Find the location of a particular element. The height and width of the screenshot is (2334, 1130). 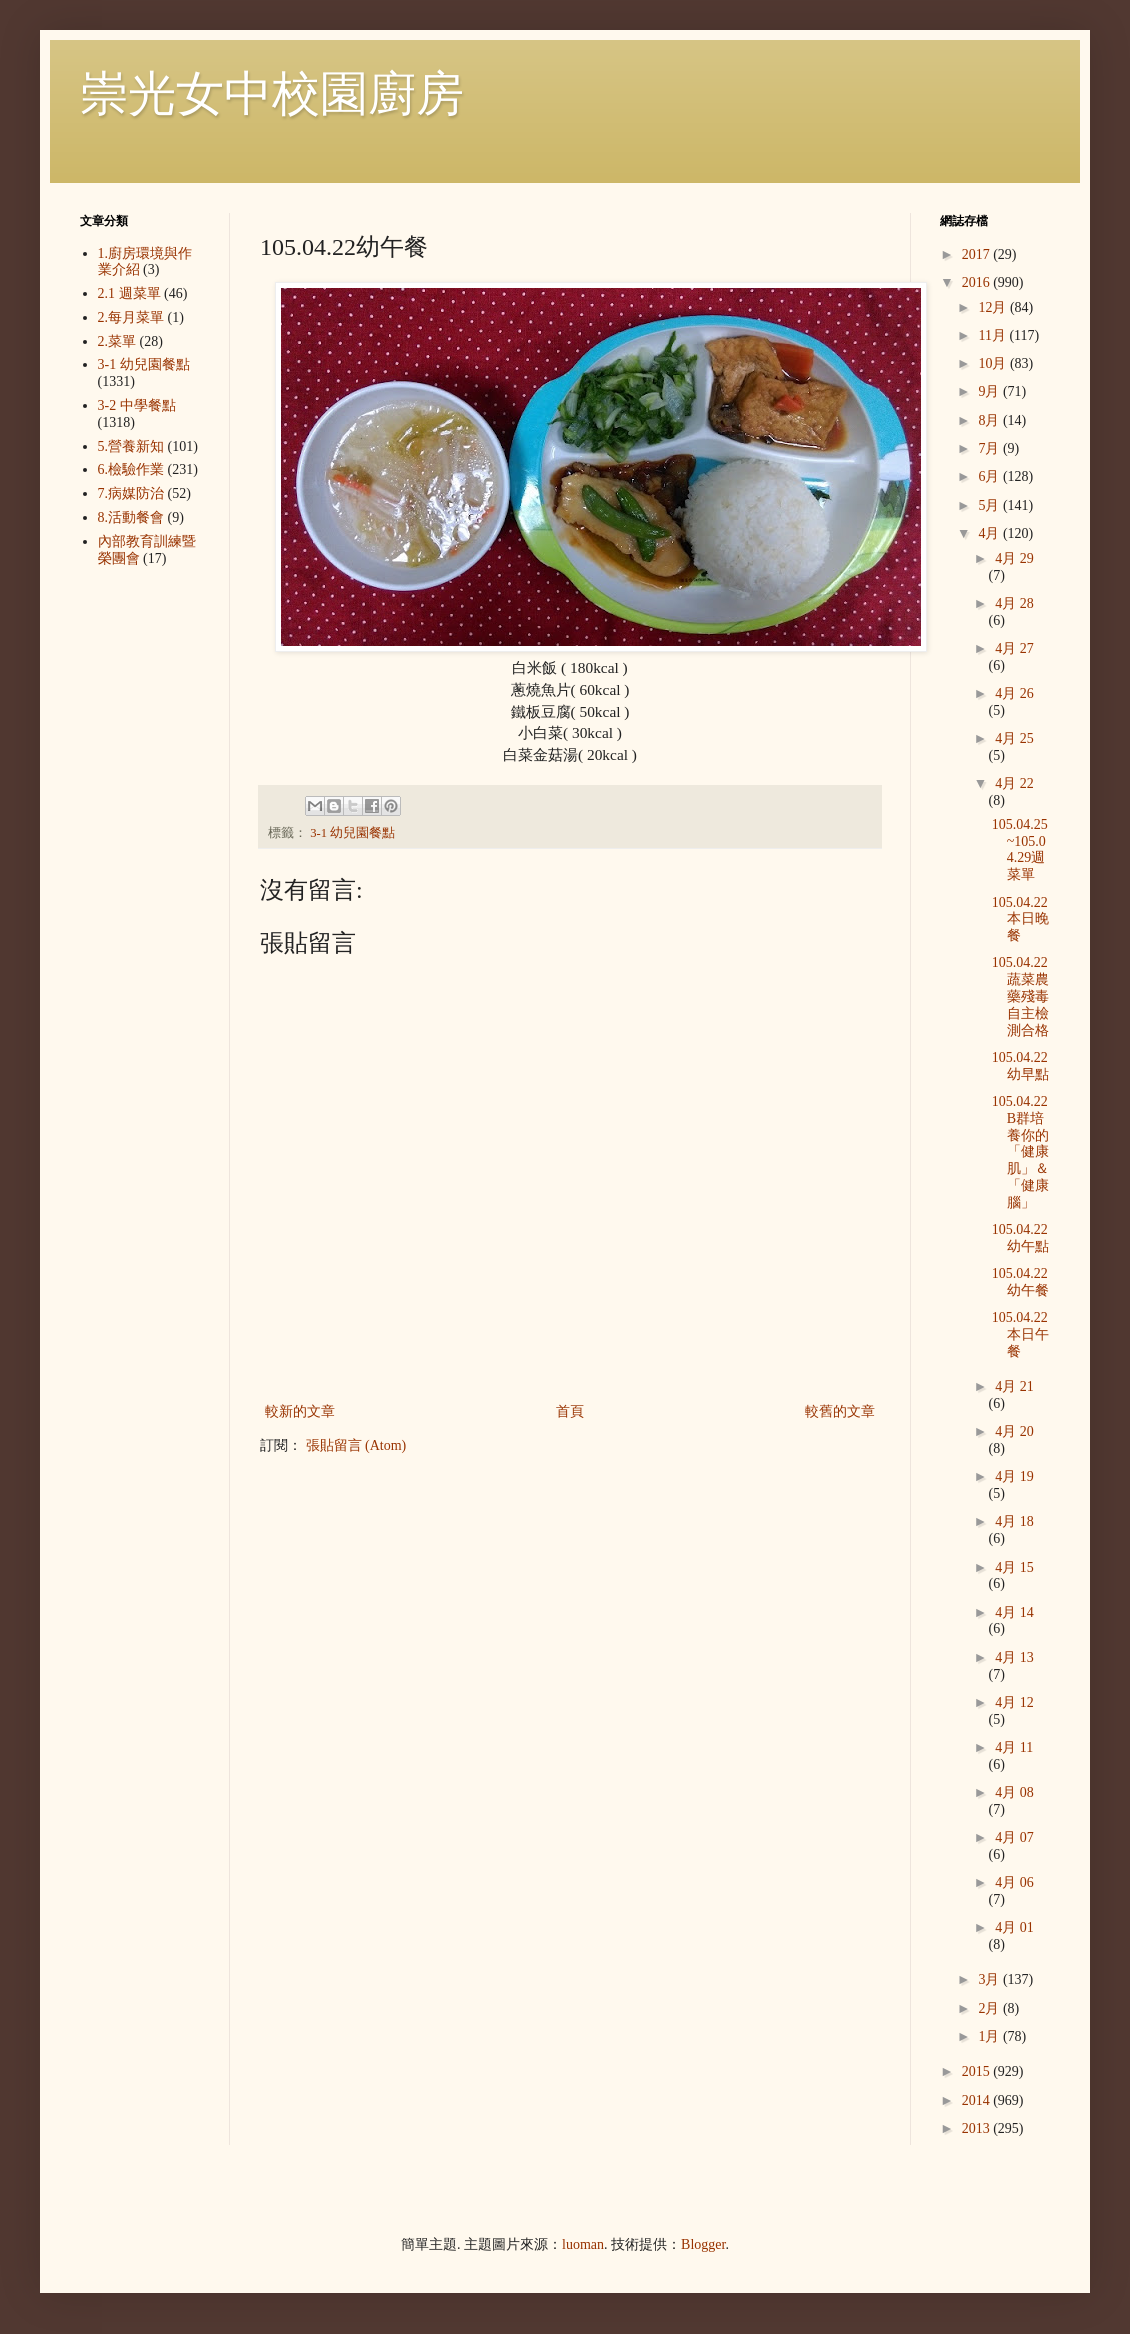

105.04.25~105.04.29週菜單 is located at coordinates (1020, 849).